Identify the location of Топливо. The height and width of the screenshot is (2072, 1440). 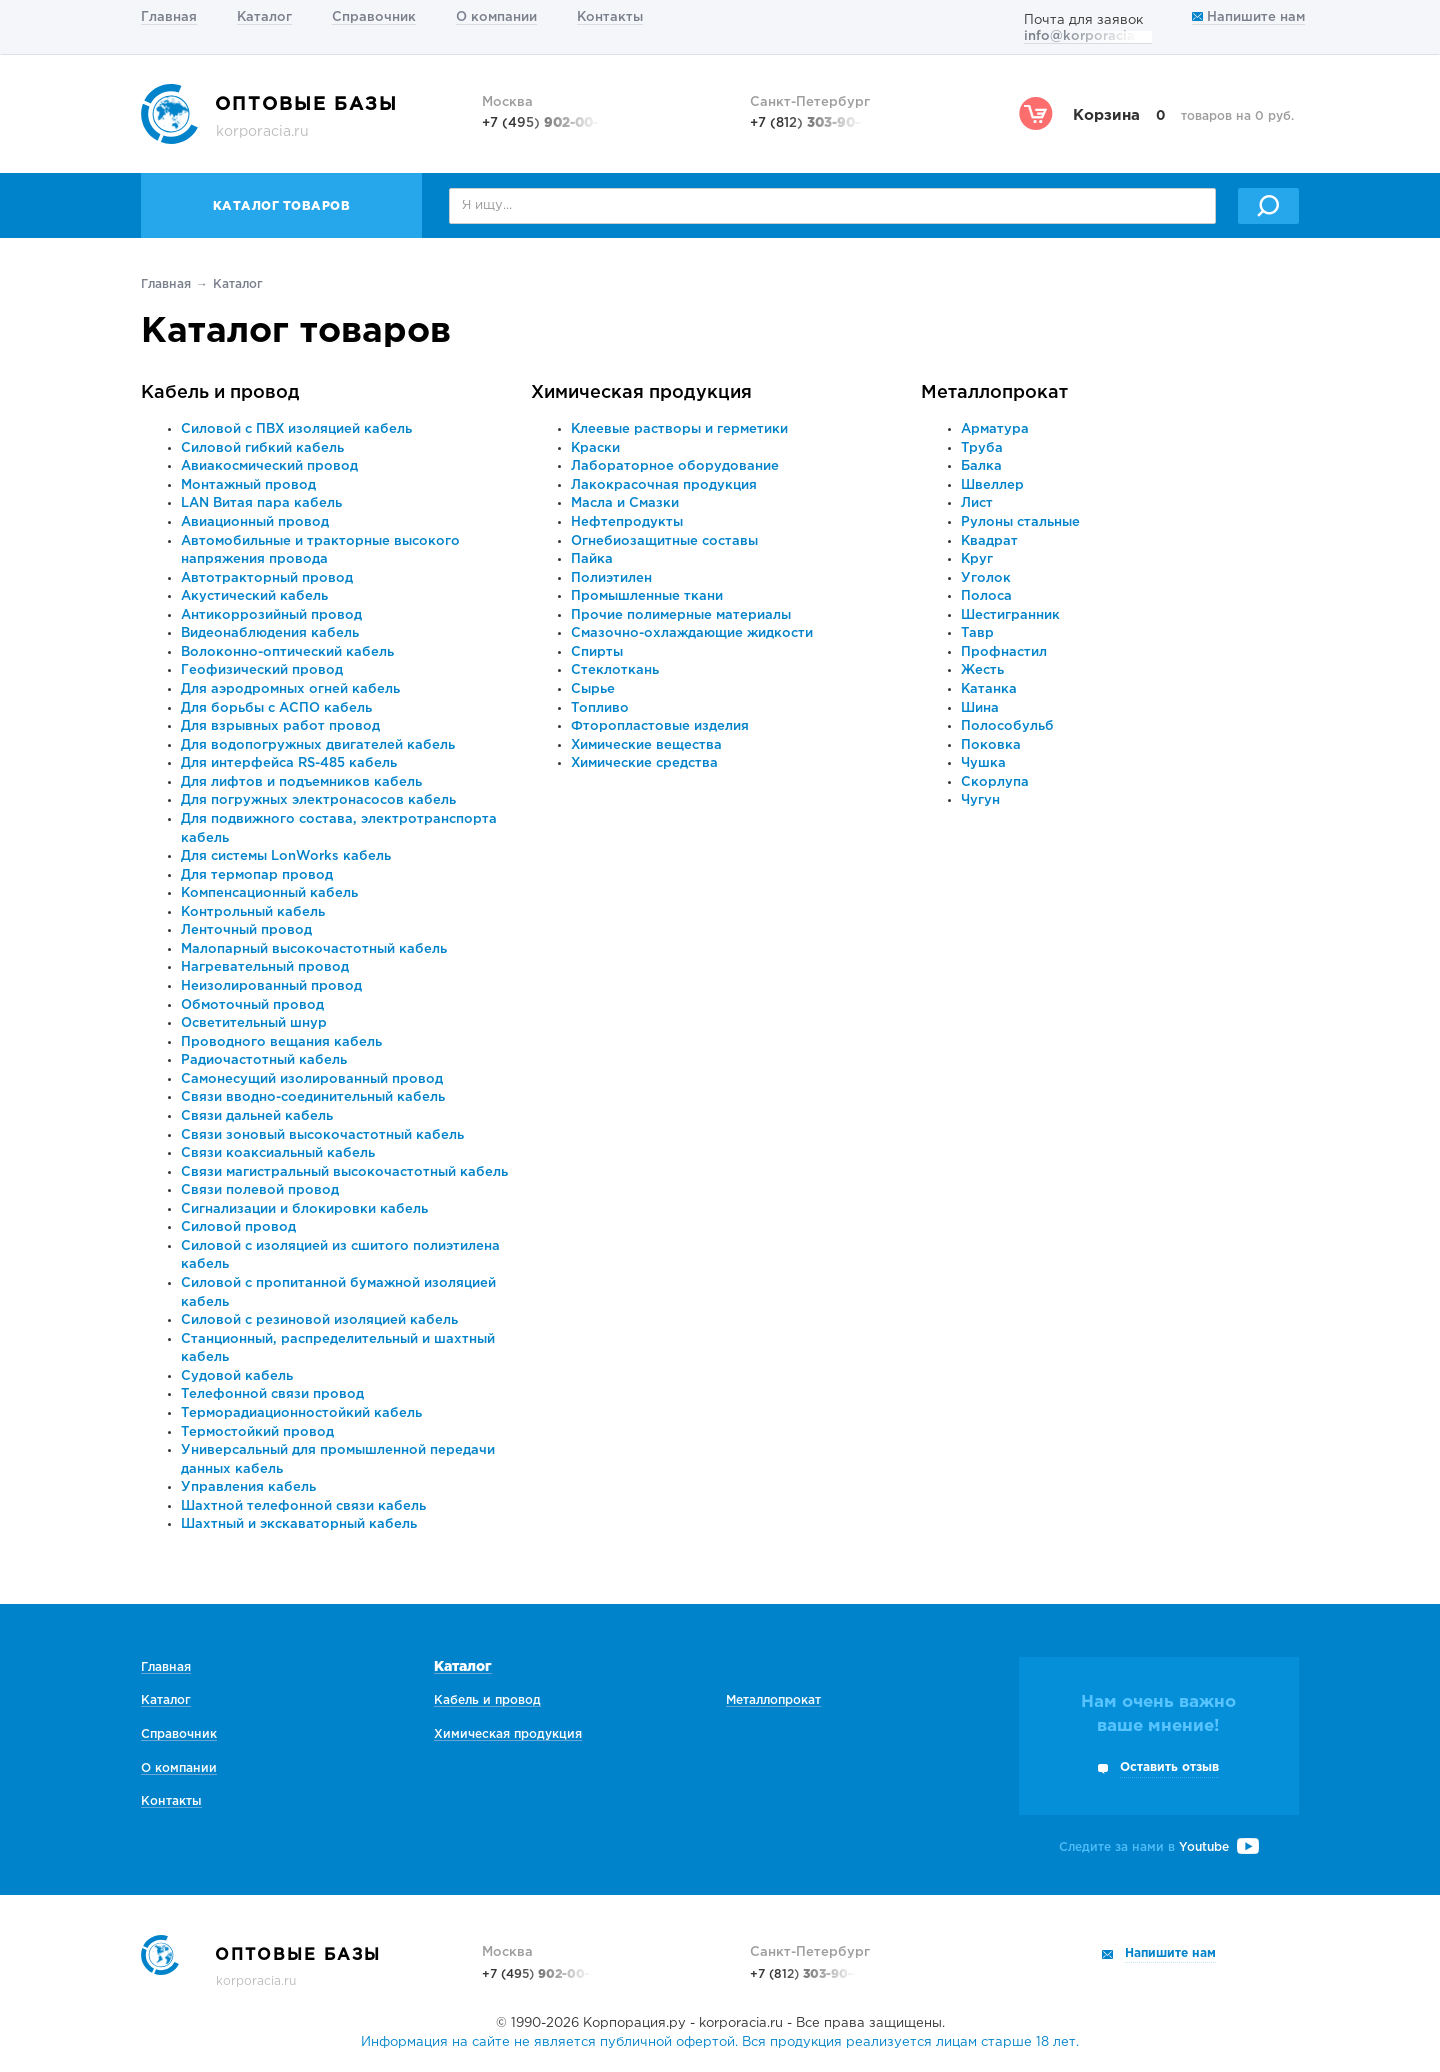
(600, 708).